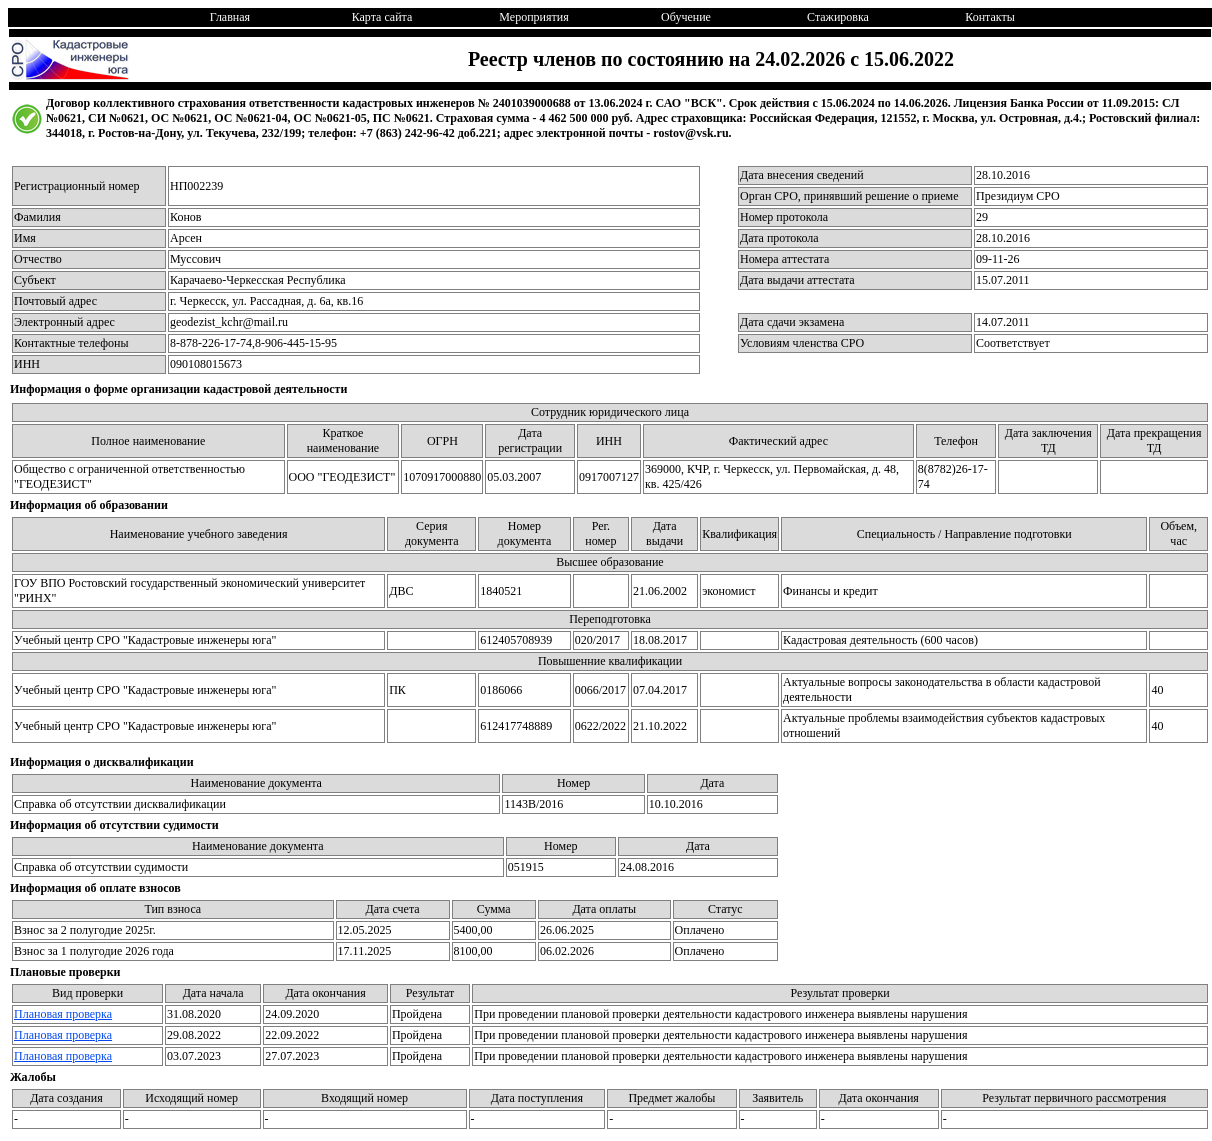  Describe the element at coordinates (990, 17) in the screenshot. I see `Контакты` at that location.